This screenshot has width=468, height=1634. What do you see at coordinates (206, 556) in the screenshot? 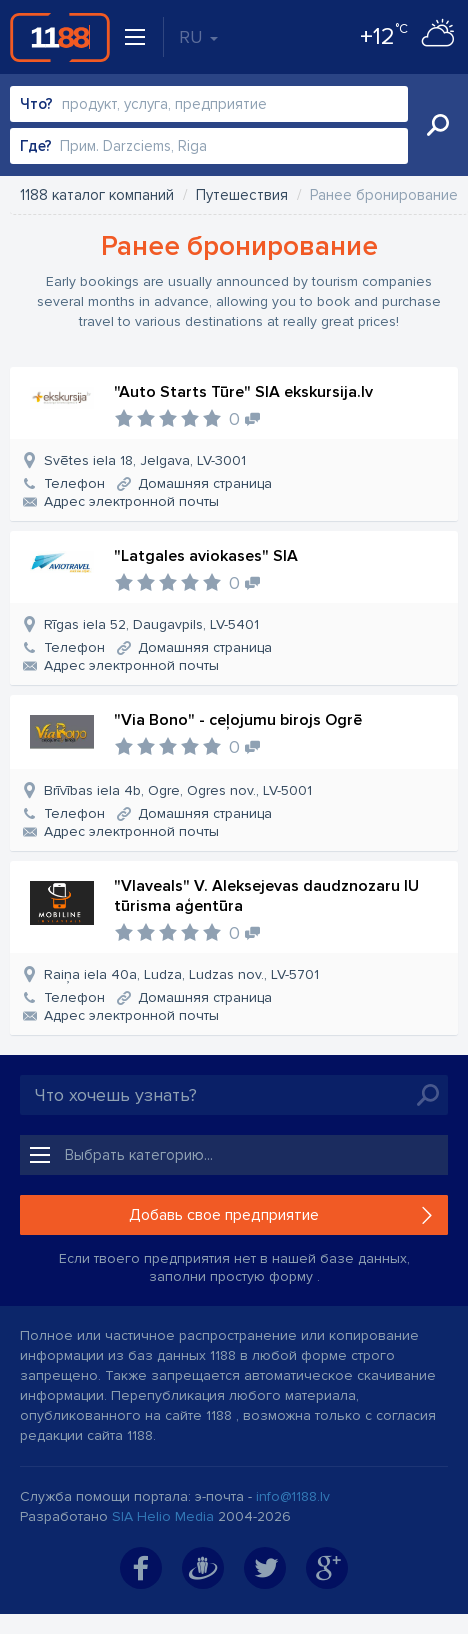
I see `"Latgales aviokases" SIA` at bounding box center [206, 556].